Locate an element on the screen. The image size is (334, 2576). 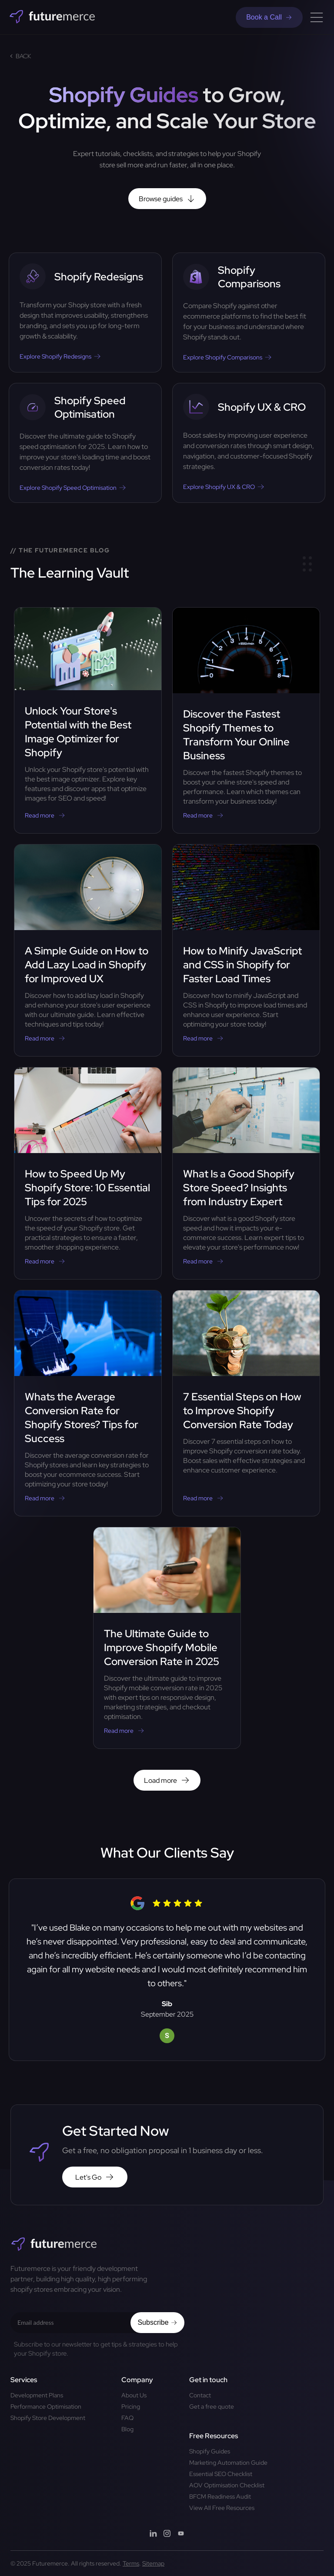
[Revamp Your Brand: Effective Strategies for Shopify Website Redesign] is located at coordinates (85, 312).